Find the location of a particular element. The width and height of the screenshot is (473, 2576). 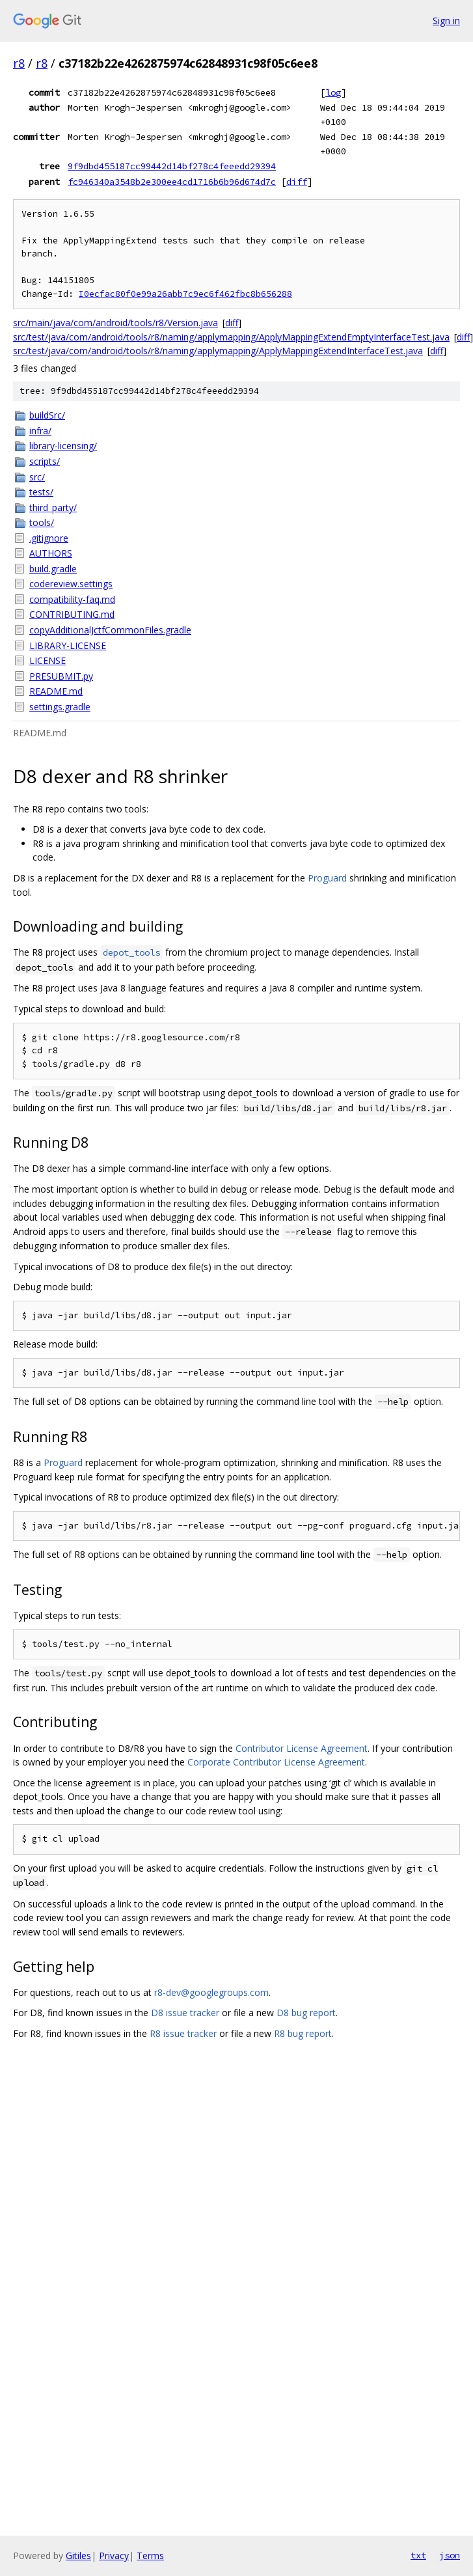

fc946340a3548b2e300ee4cd1716b6b96d674d7c is located at coordinates (172, 181).